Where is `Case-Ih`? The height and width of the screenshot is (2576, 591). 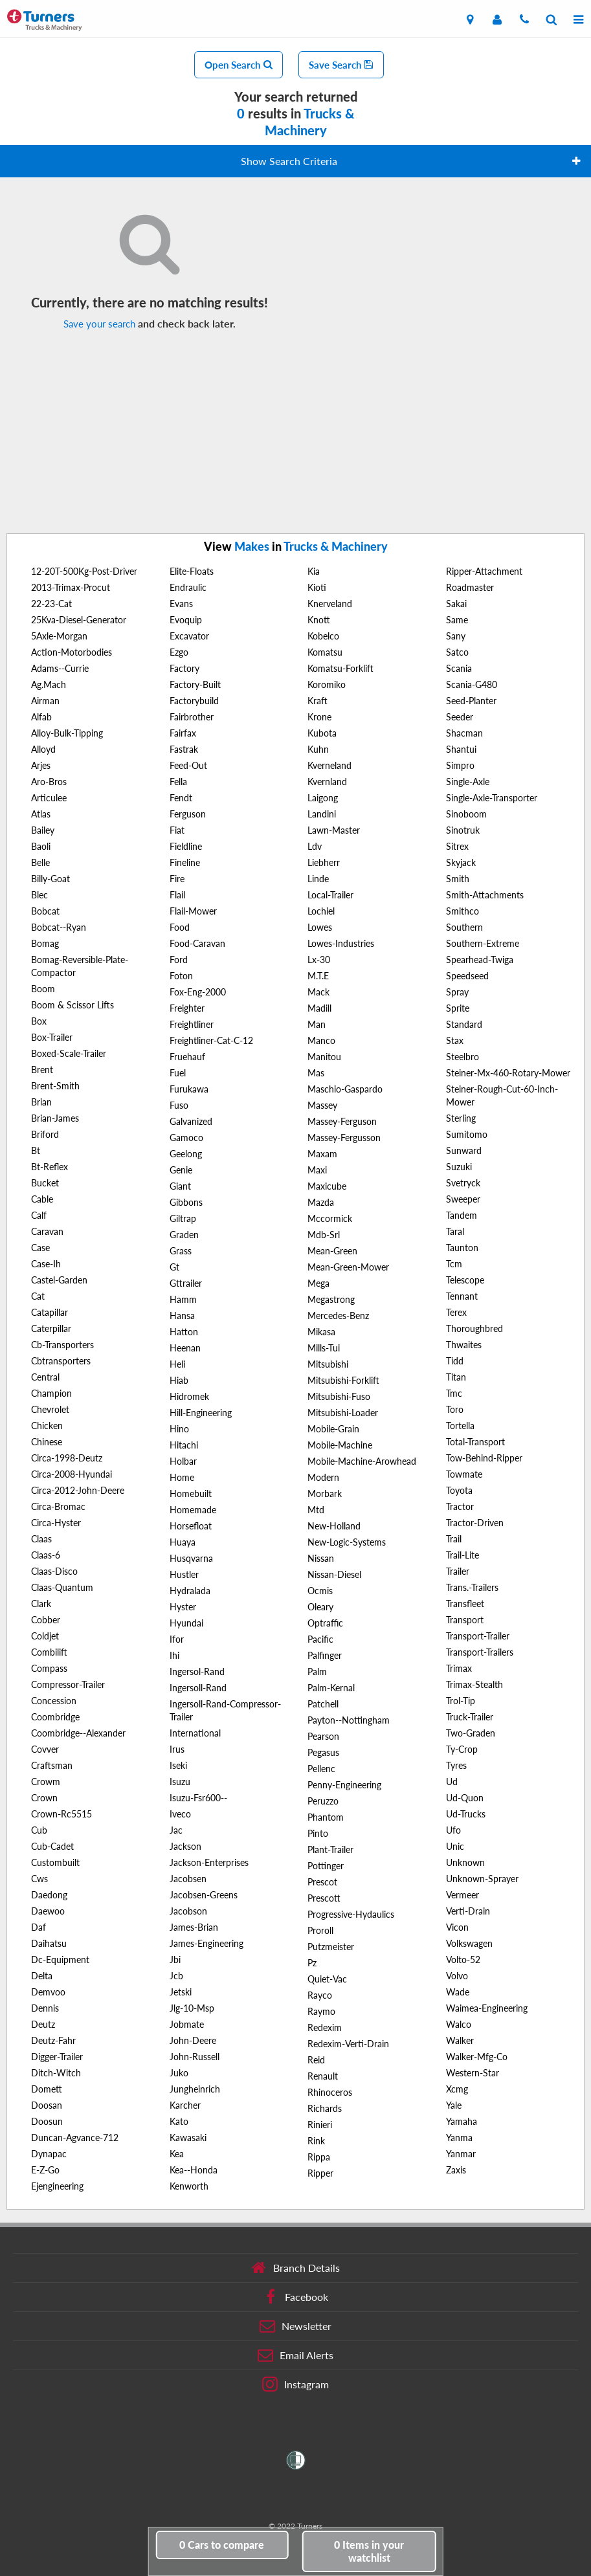 Case-Ih is located at coordinates (46, 1263).